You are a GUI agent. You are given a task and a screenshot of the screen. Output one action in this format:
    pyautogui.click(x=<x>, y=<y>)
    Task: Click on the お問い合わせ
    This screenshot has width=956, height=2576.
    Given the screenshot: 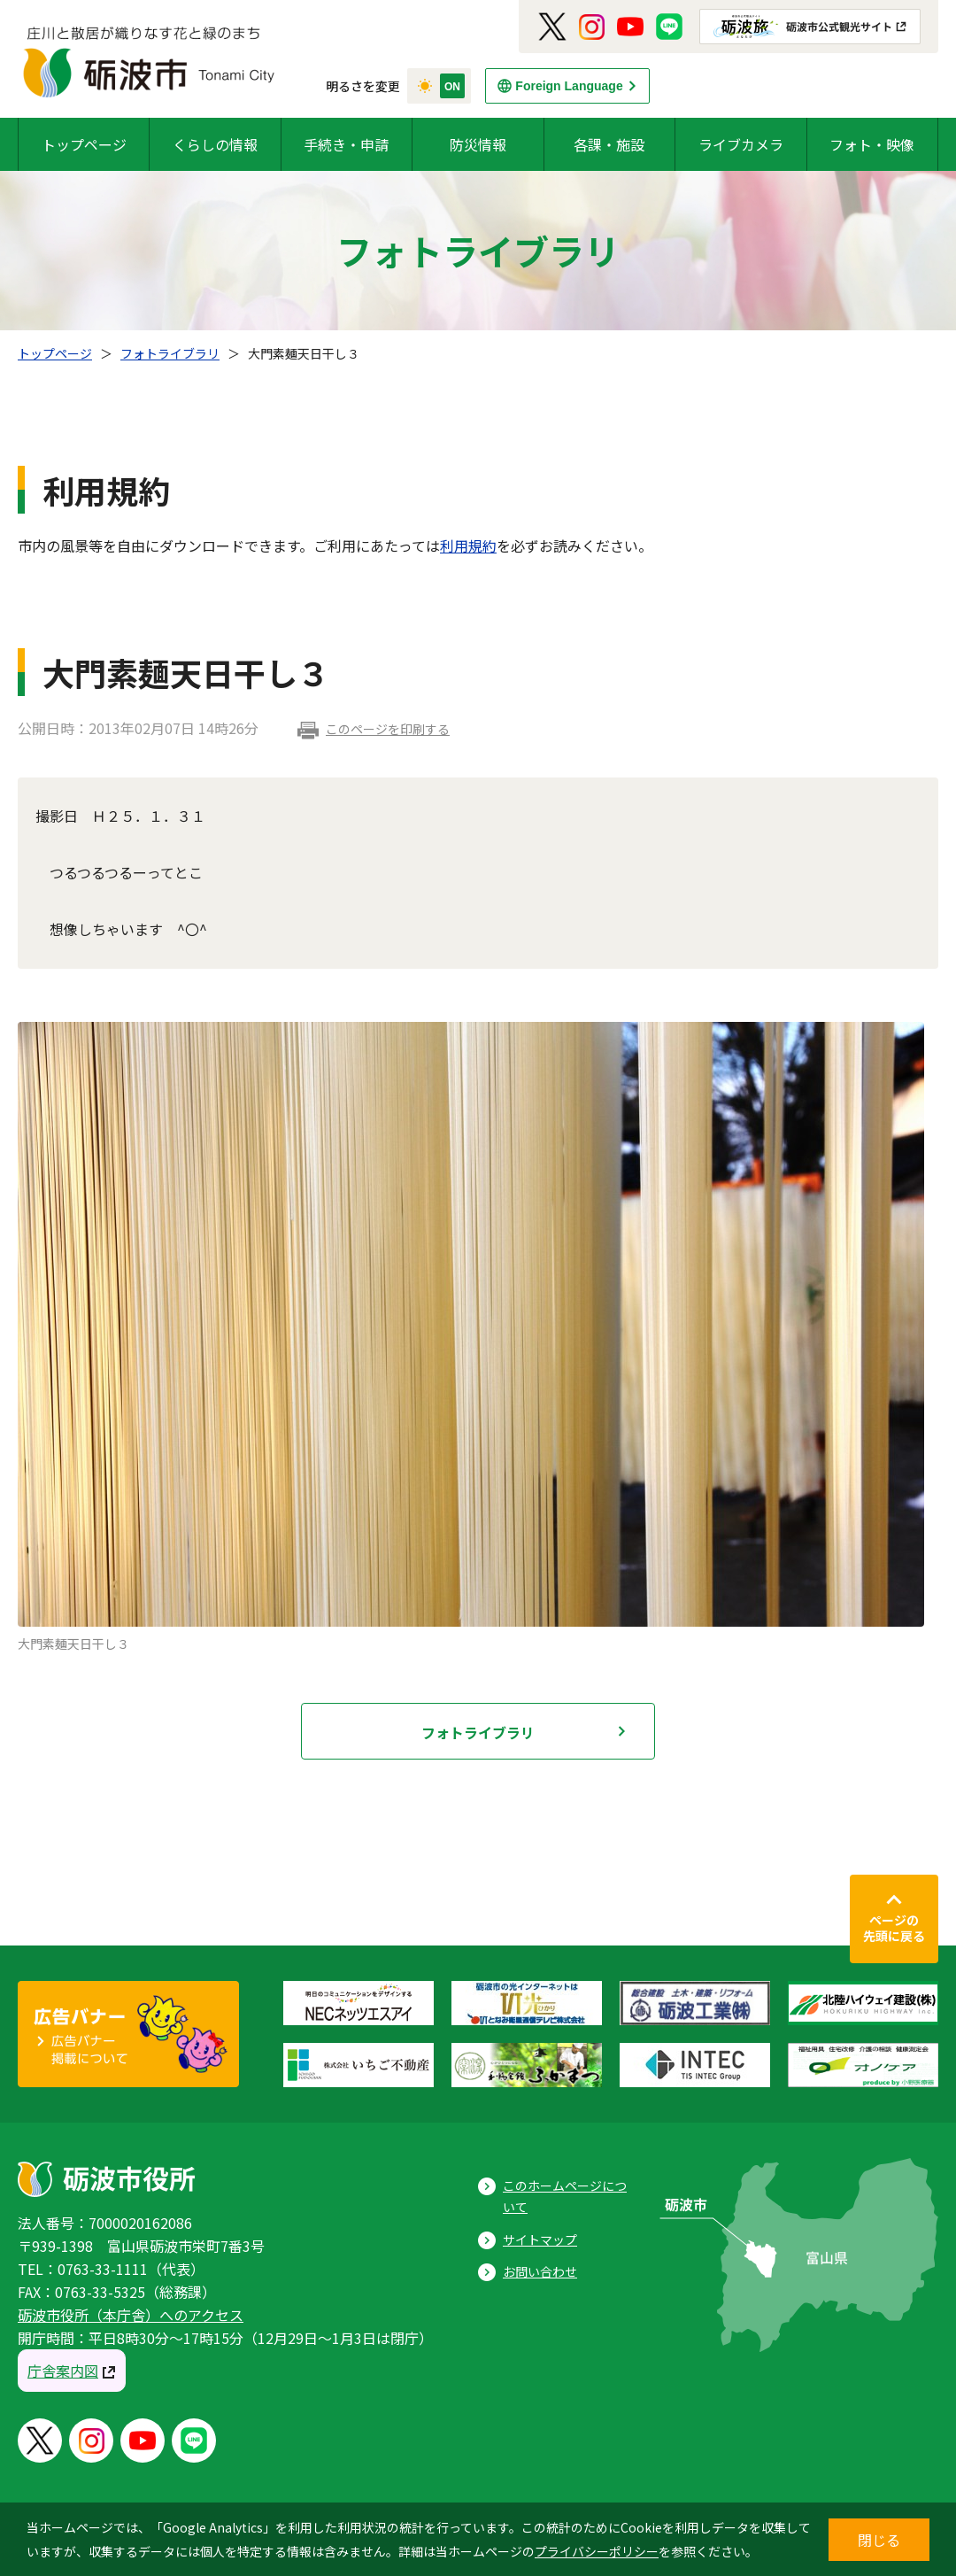 What is the action you would take?
    pyautogui.click(x=540, y=2271)
    